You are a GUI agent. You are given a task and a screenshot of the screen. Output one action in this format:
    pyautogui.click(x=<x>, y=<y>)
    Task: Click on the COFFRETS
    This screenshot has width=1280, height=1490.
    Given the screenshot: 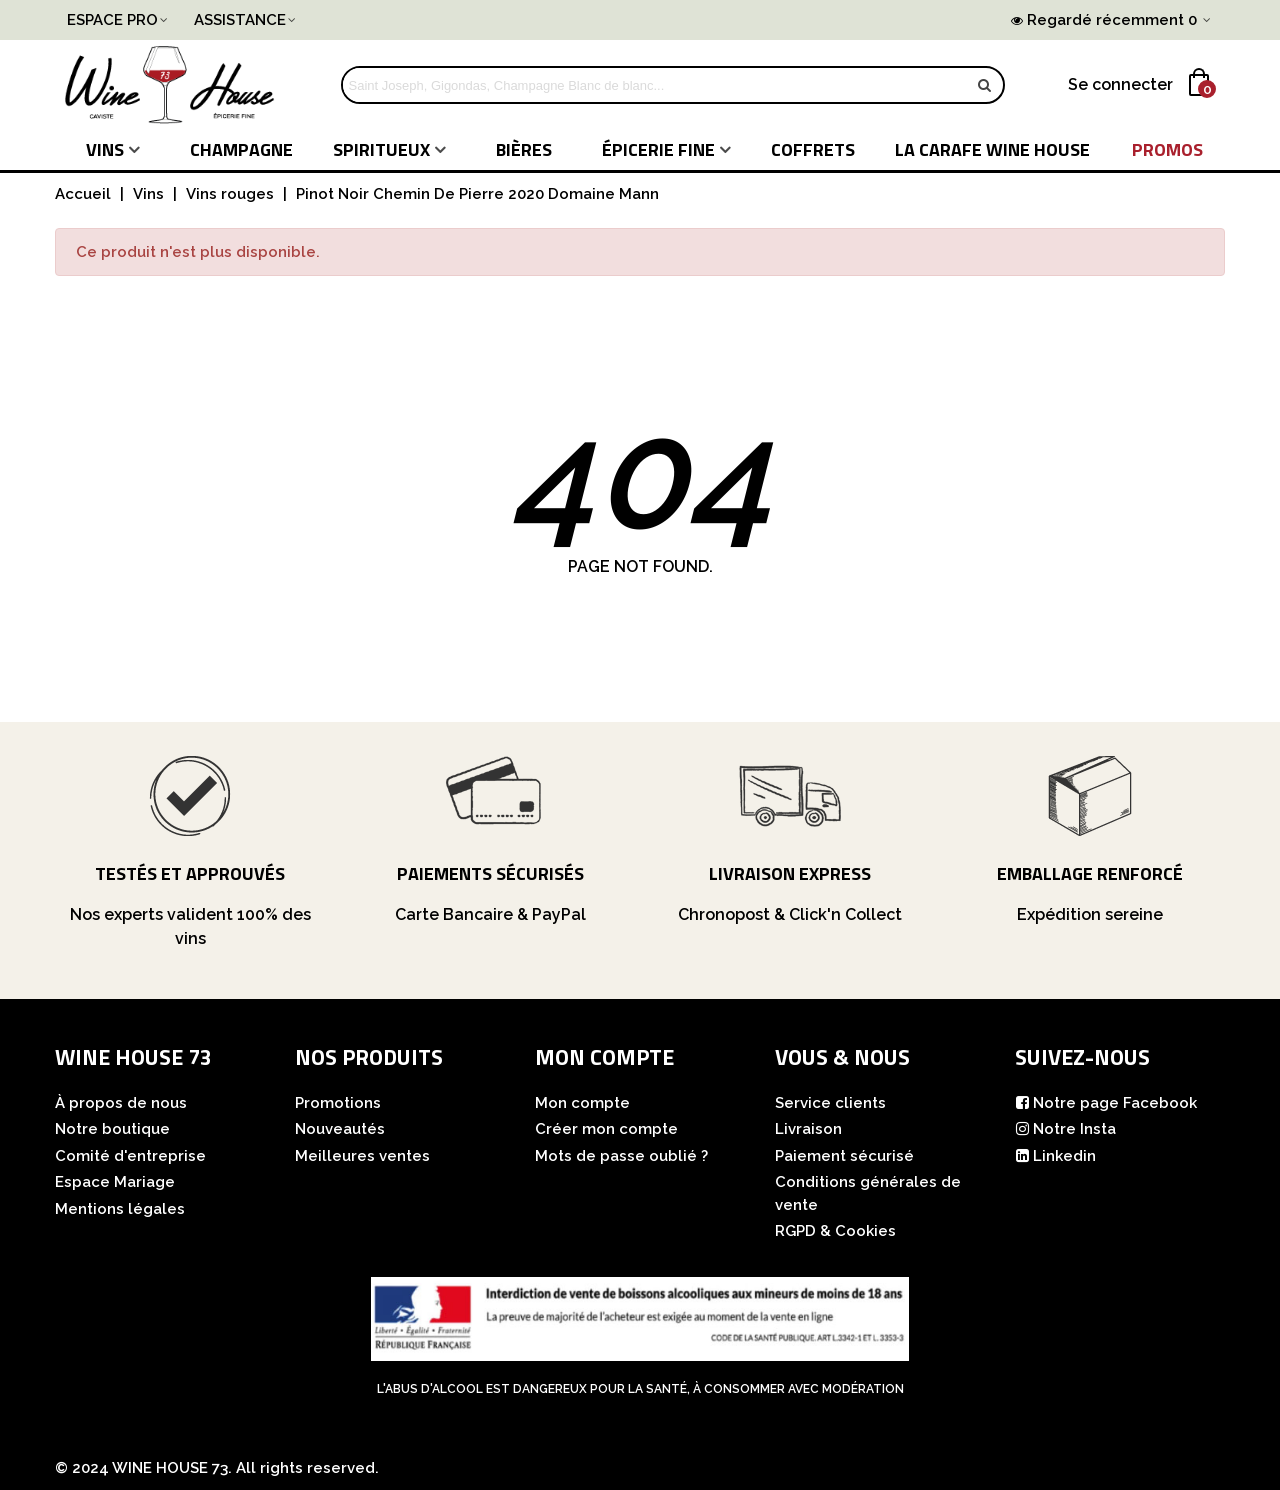 What is the action you would take?
    pyautogui.click(x=813, y=149)
    